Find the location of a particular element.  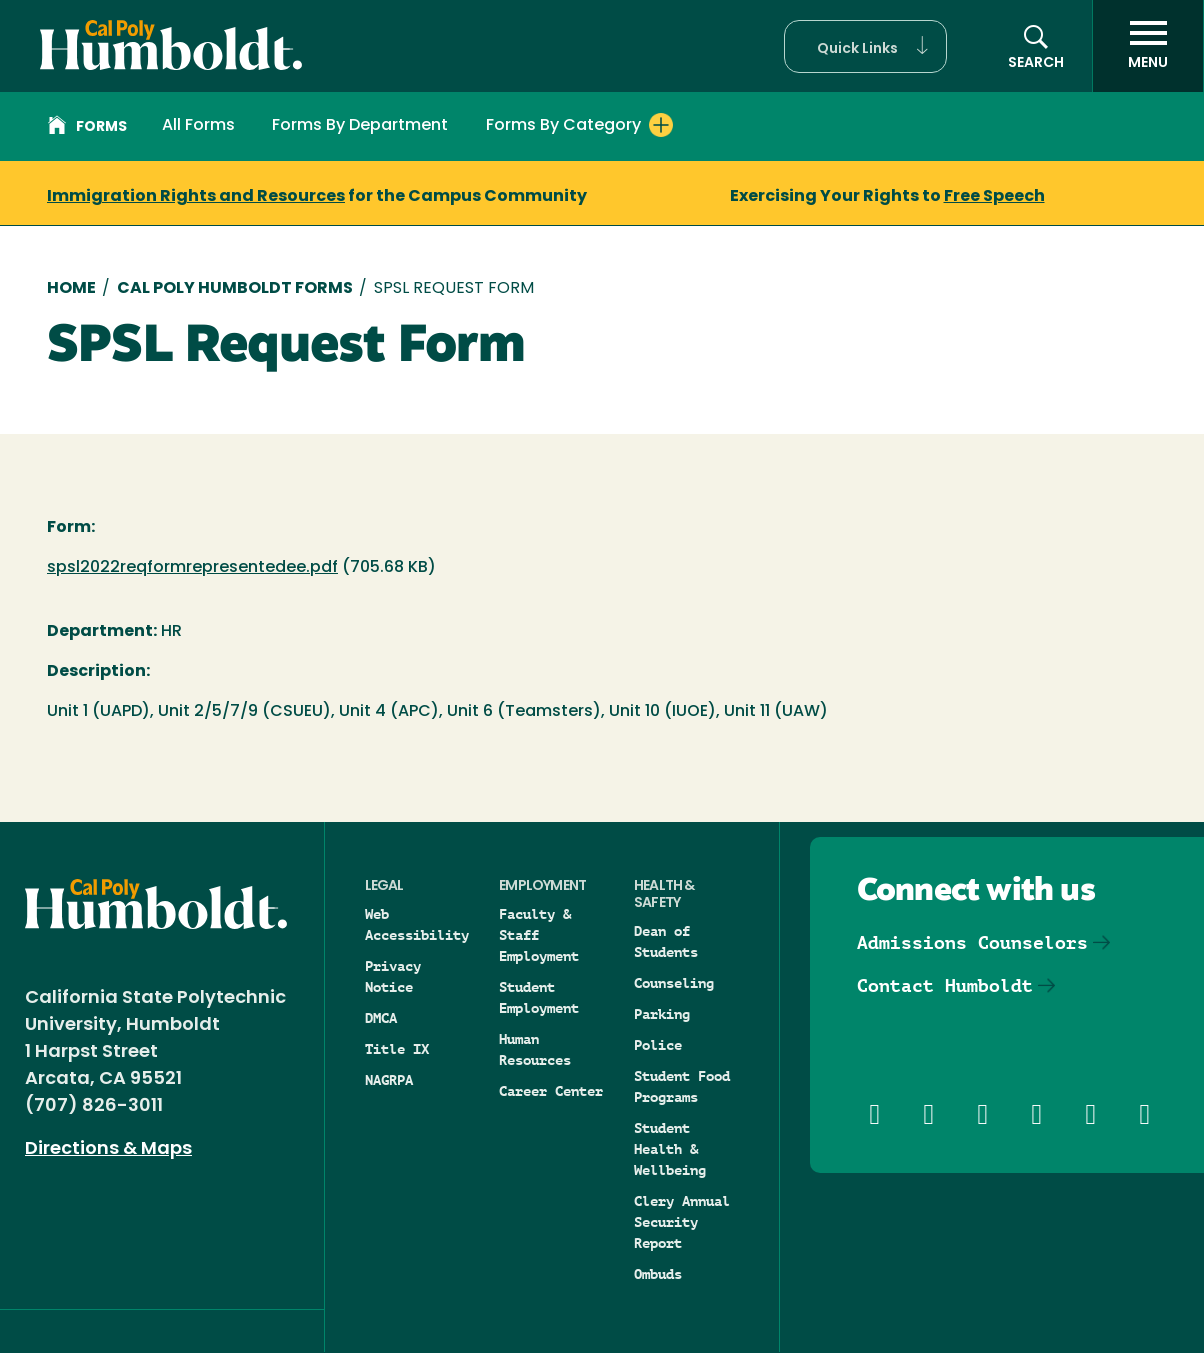

Forms By Department is located at coordinates (360, 126).